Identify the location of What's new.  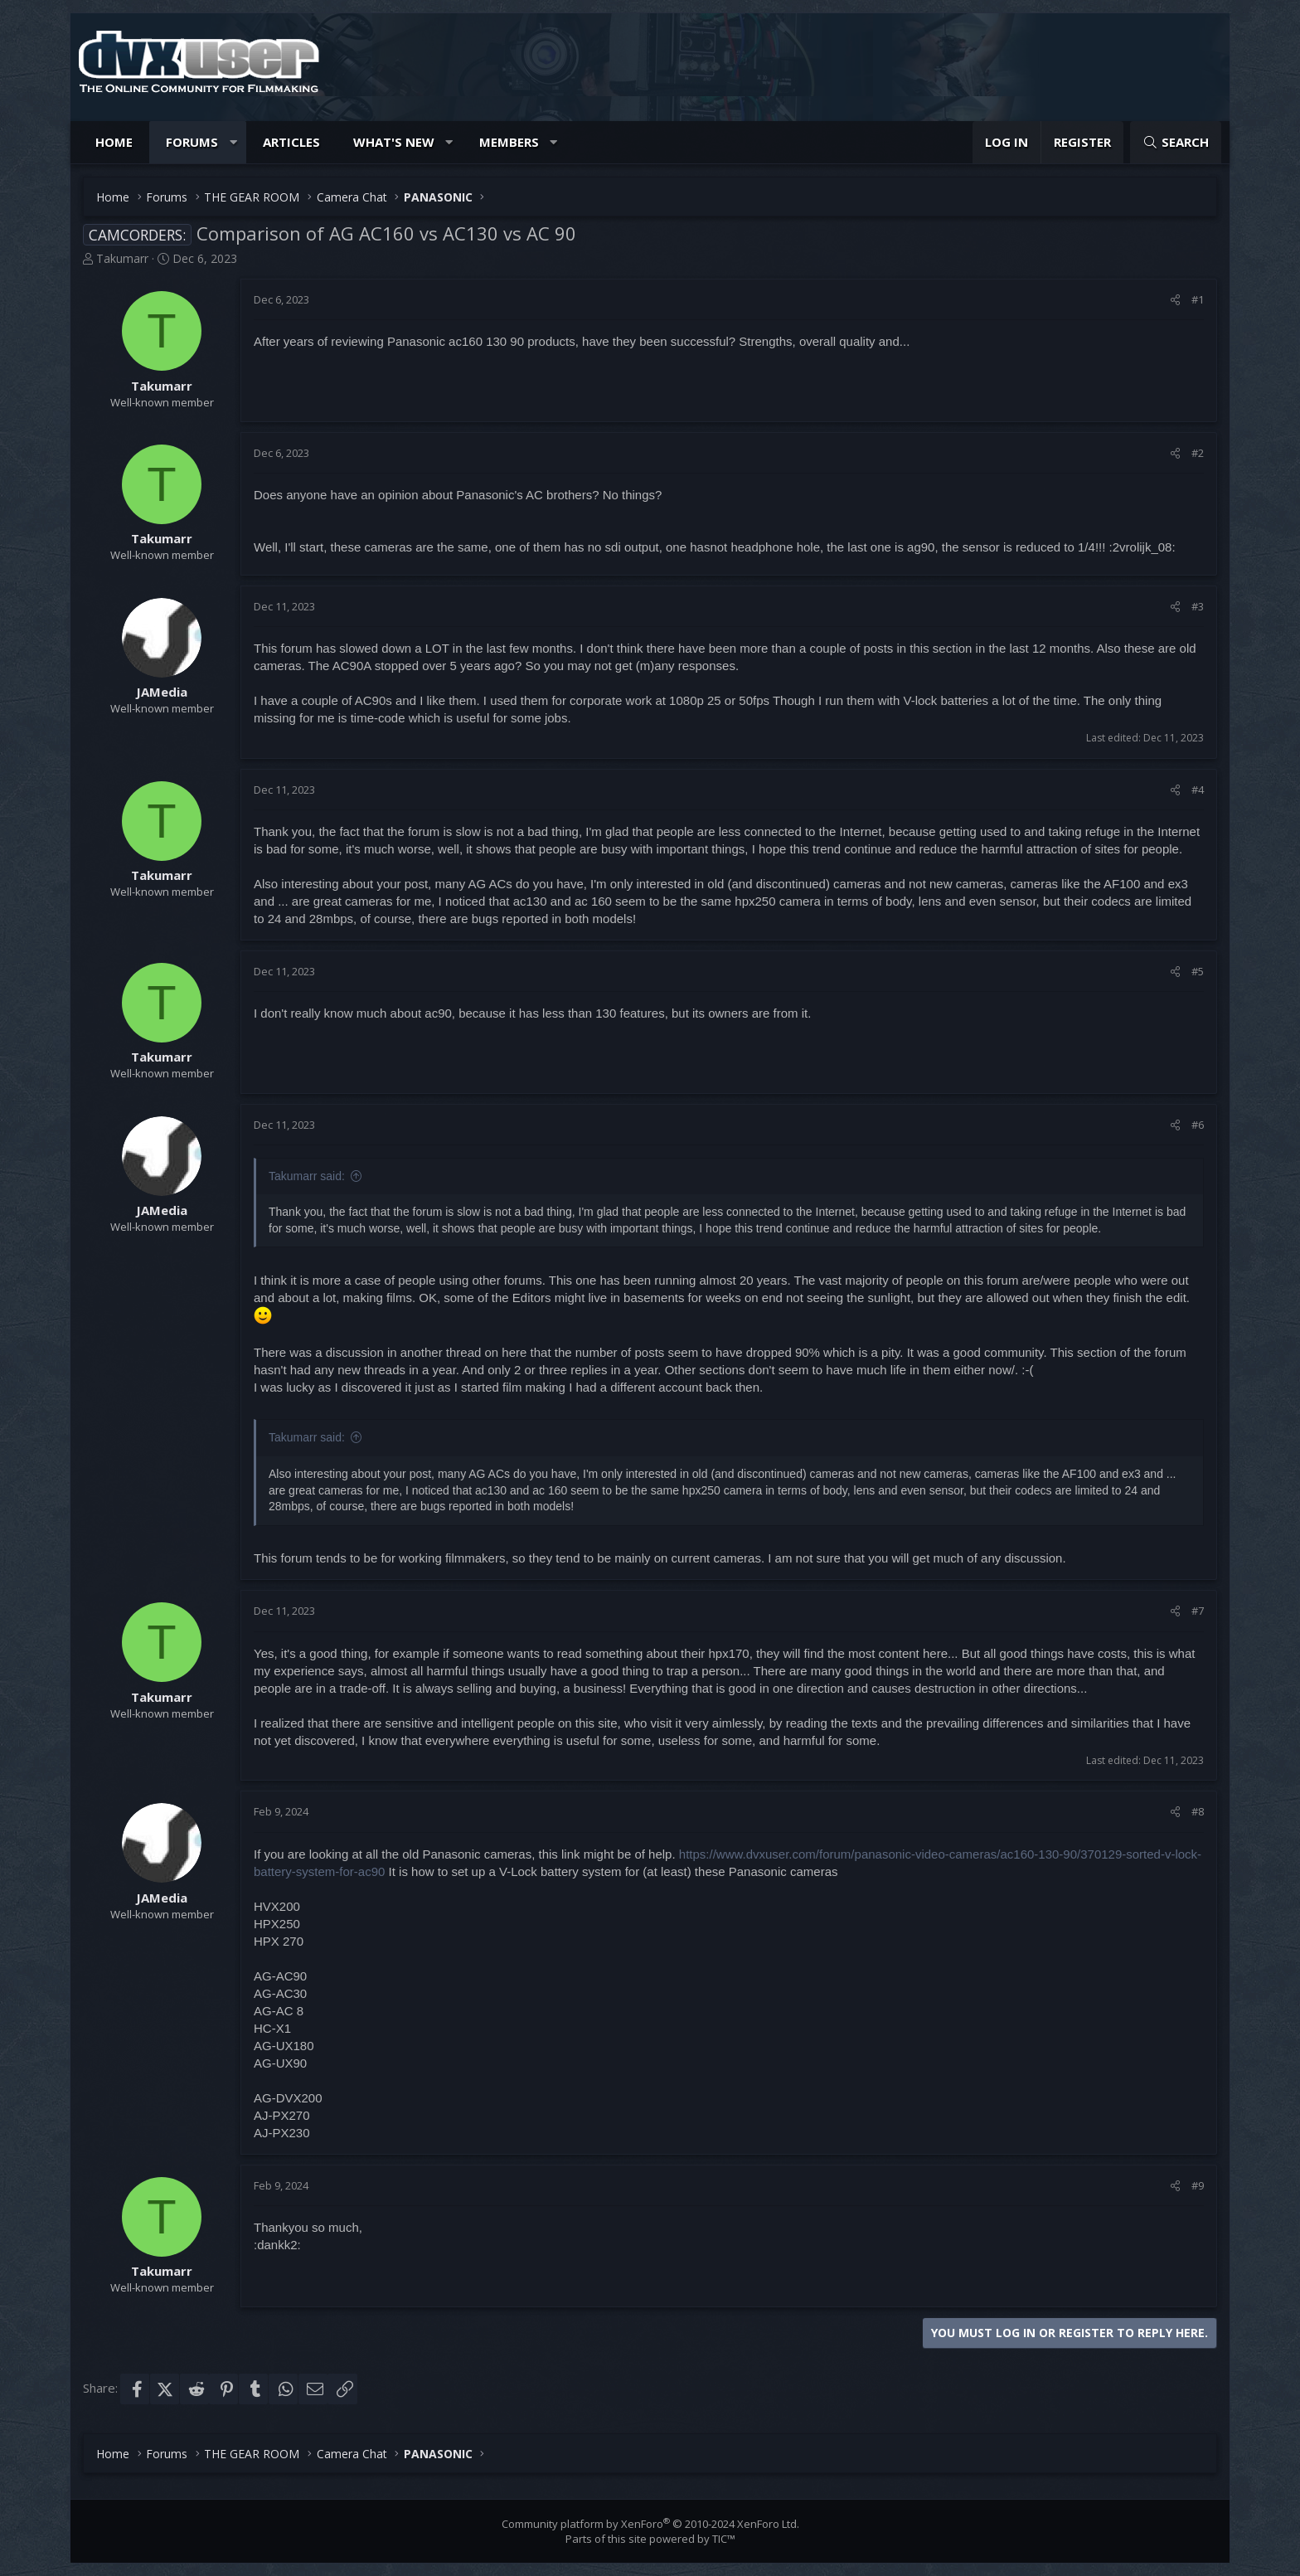
(393, 142).